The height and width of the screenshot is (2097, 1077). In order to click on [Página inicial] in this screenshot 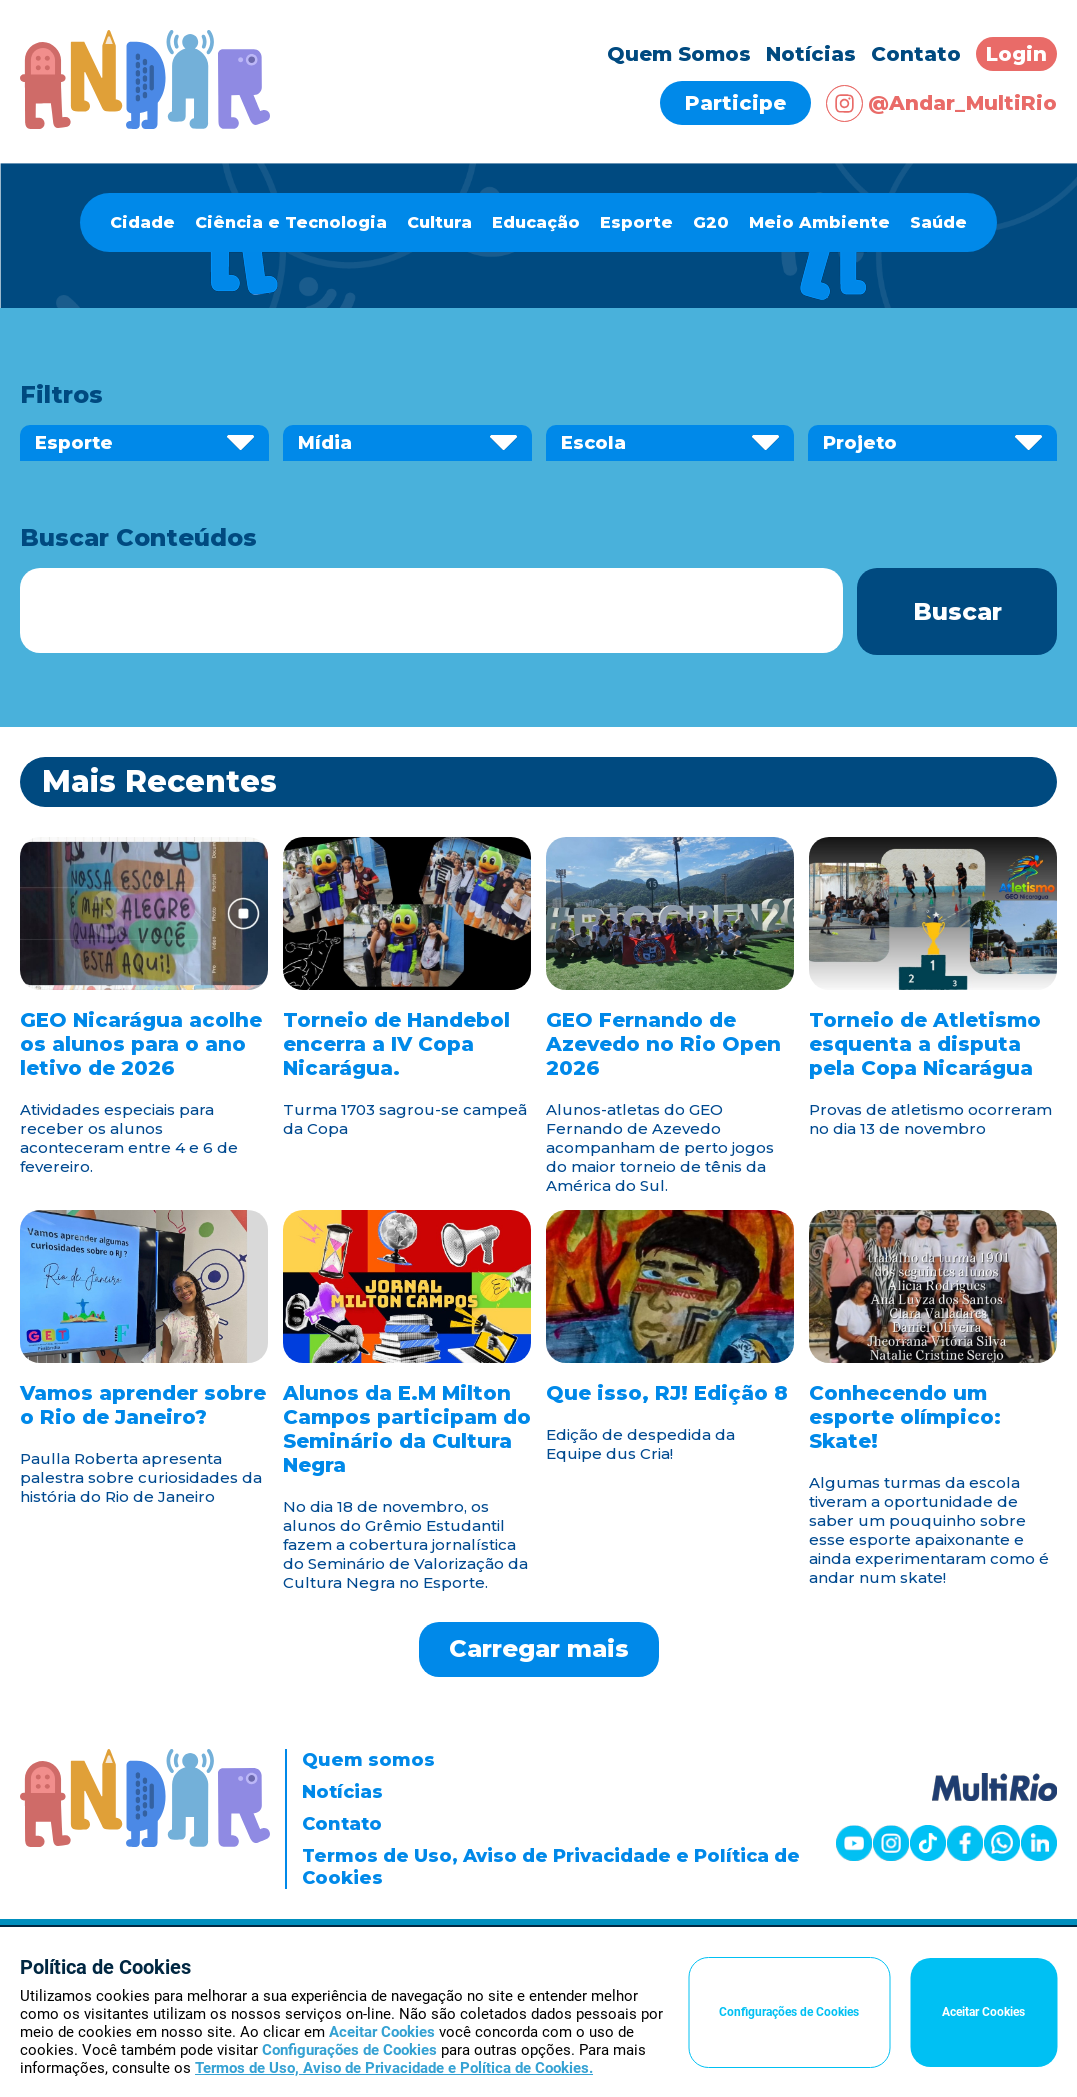, I will do `click(145, 123)`.